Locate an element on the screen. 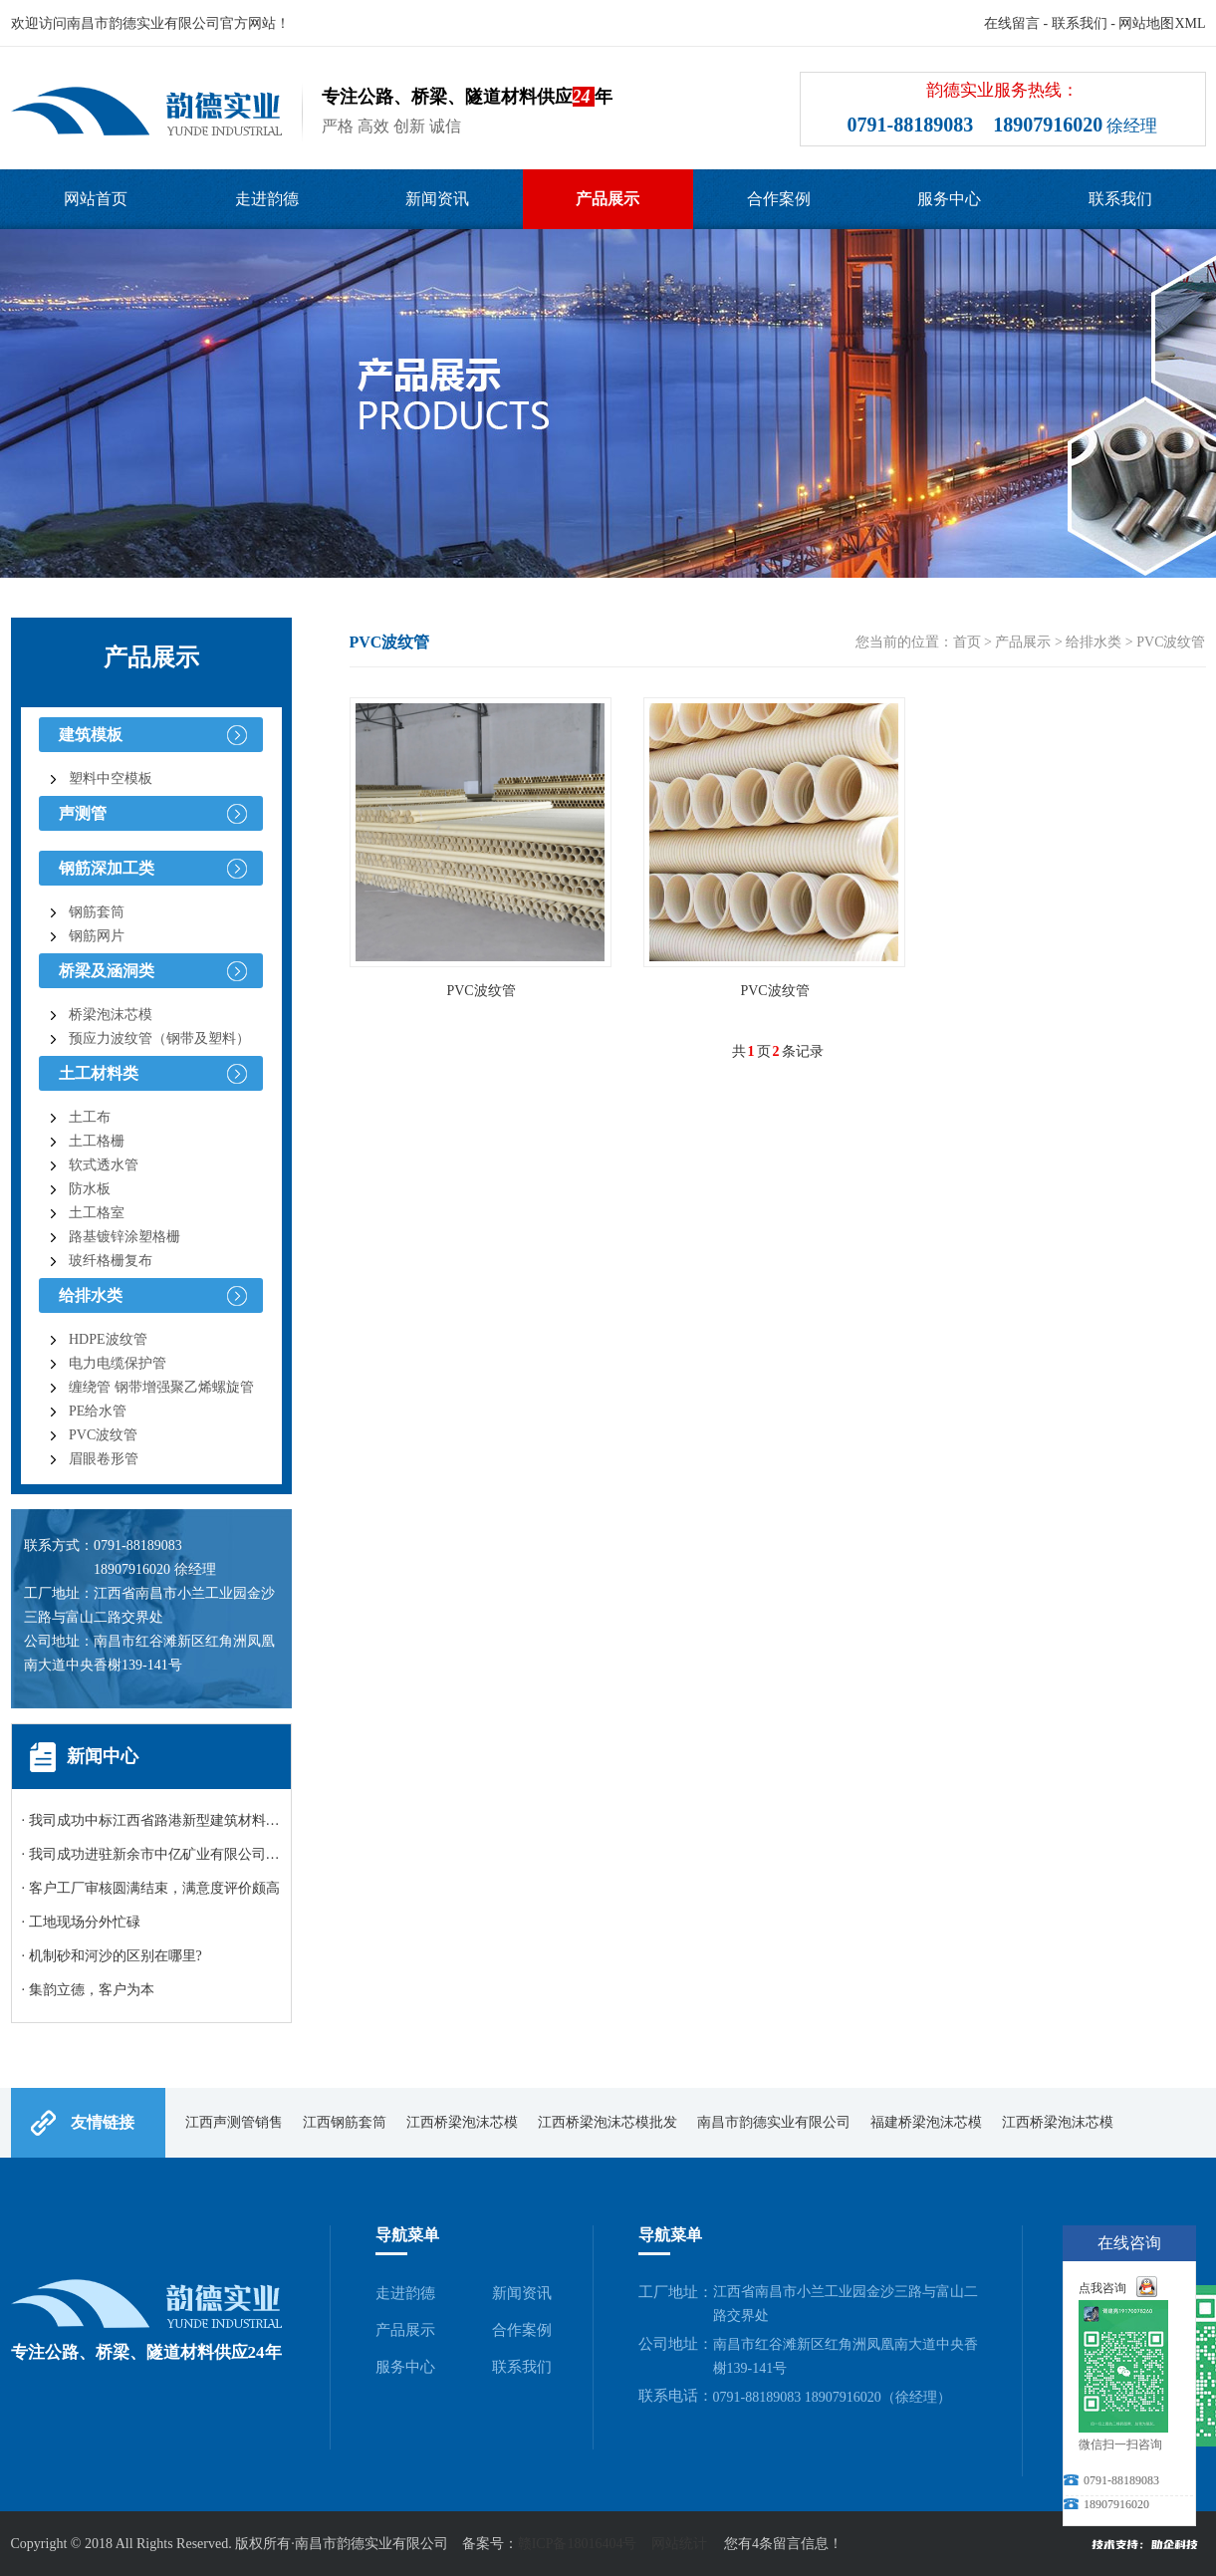 This screenshot has width=1216, height=2576. 江西桥梁泡沫芯模批发 is located at coordinates (607, 2122).